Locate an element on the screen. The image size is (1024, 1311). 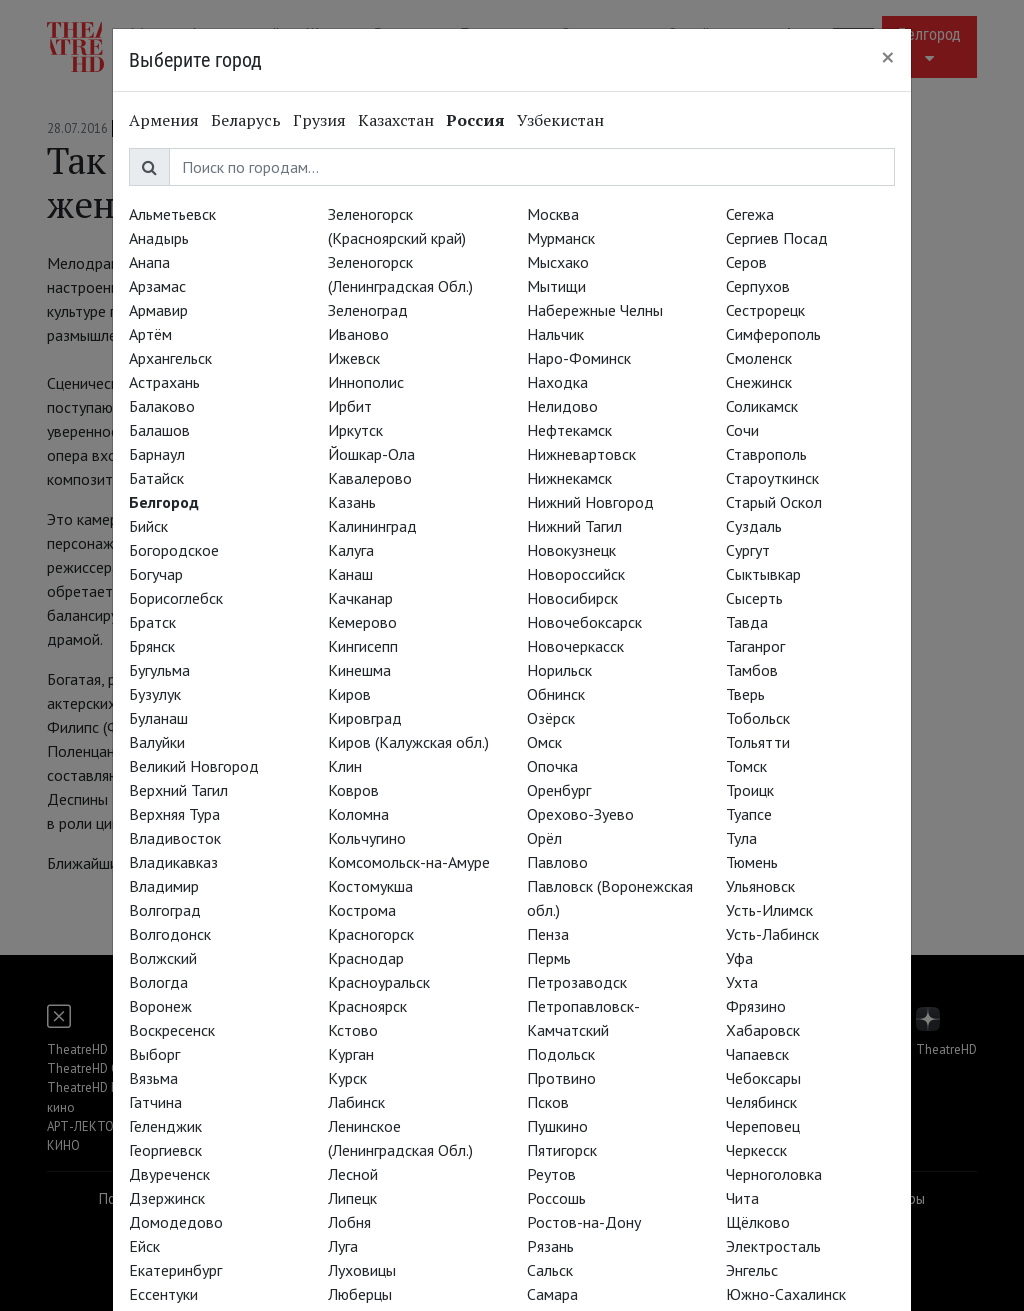
Чапаевск is located at coordinates (757, 1054).